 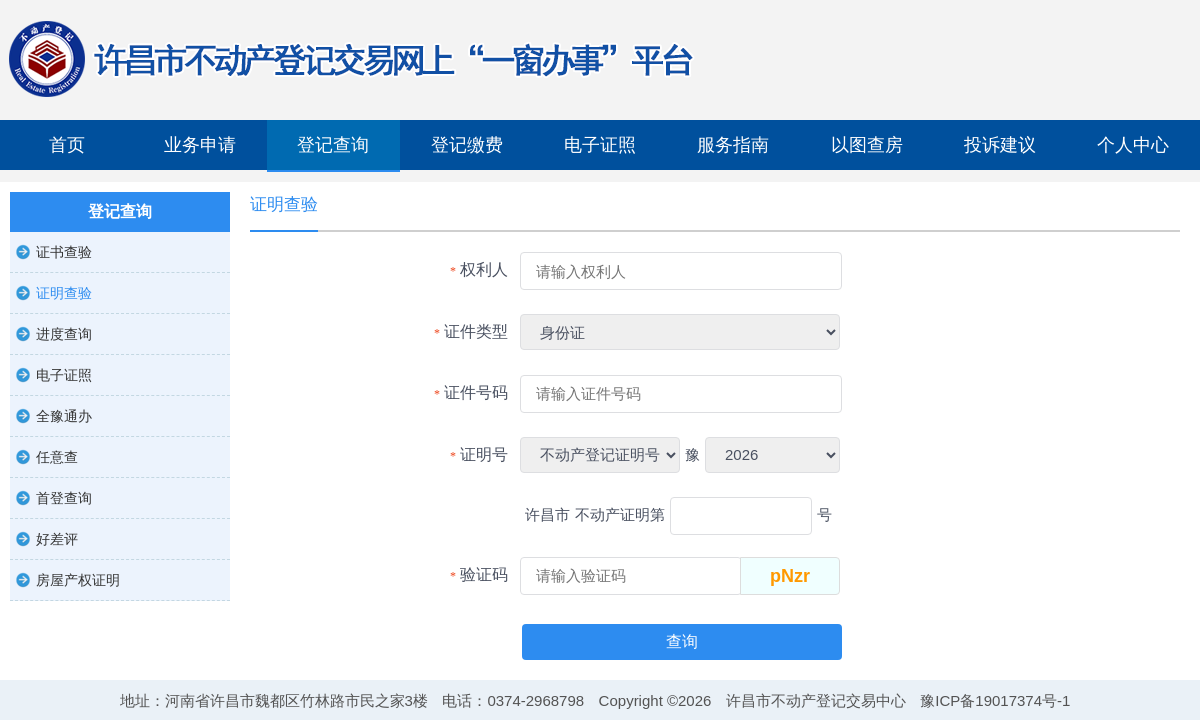 I want to click on 权利人, so click(x=484, y=269).